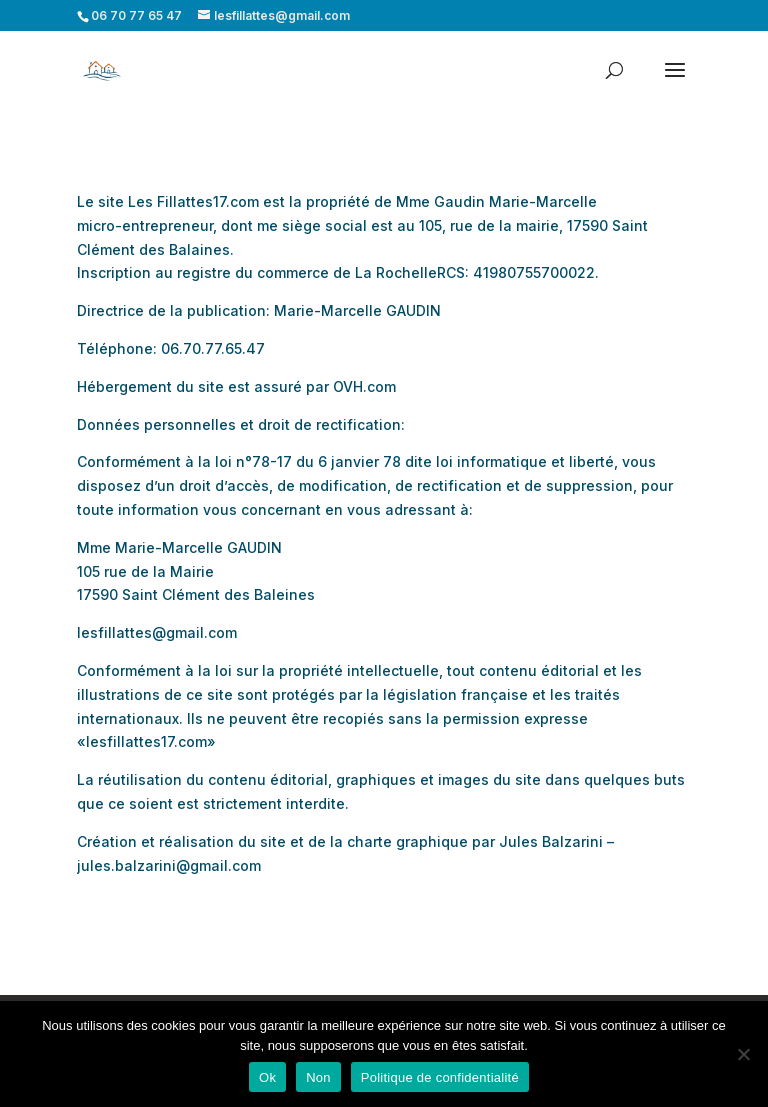 This screenshot has width=768, height=1107. What do you see at coordinates (440, 1077) in the screenshot?
I see `Politique de confidentialité` at bounding box center [440, 1077].